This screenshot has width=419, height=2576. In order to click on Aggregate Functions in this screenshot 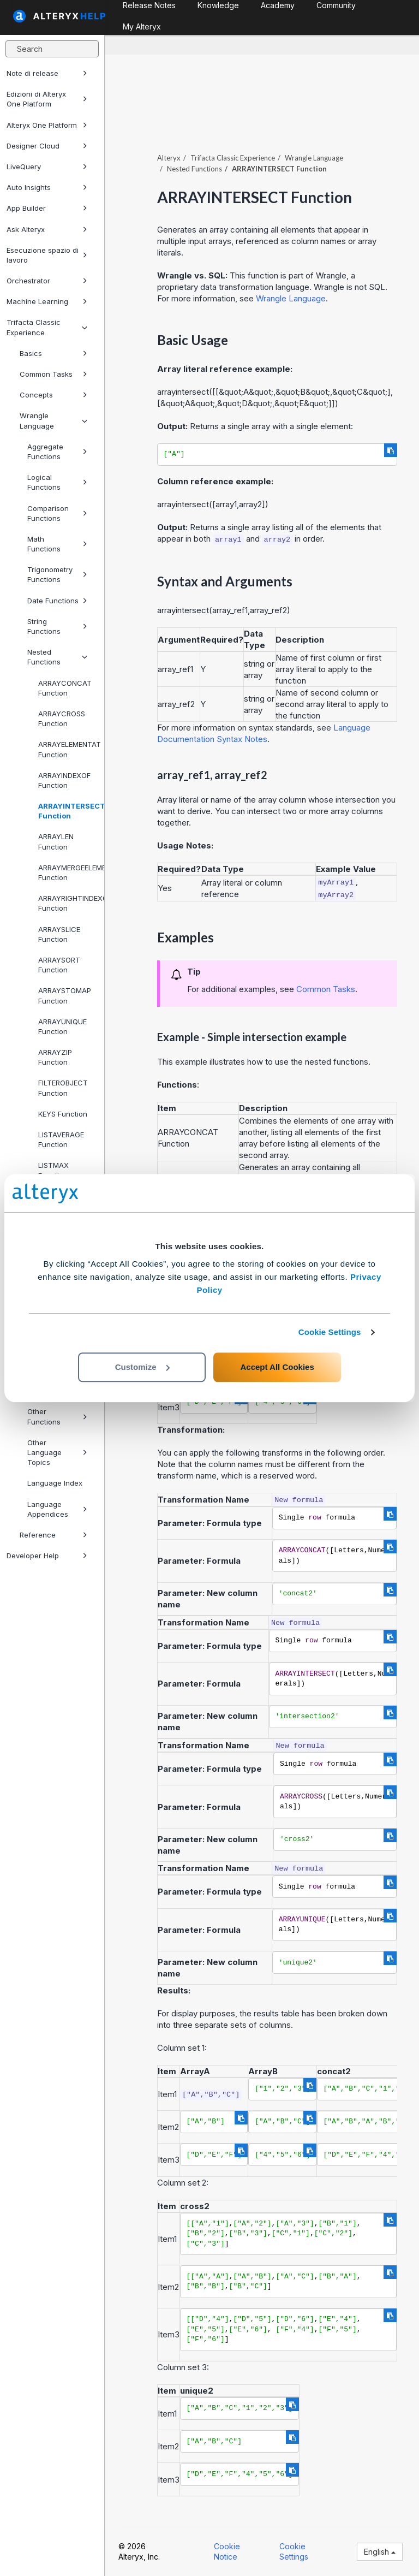, I will do `click(57, 451)`.